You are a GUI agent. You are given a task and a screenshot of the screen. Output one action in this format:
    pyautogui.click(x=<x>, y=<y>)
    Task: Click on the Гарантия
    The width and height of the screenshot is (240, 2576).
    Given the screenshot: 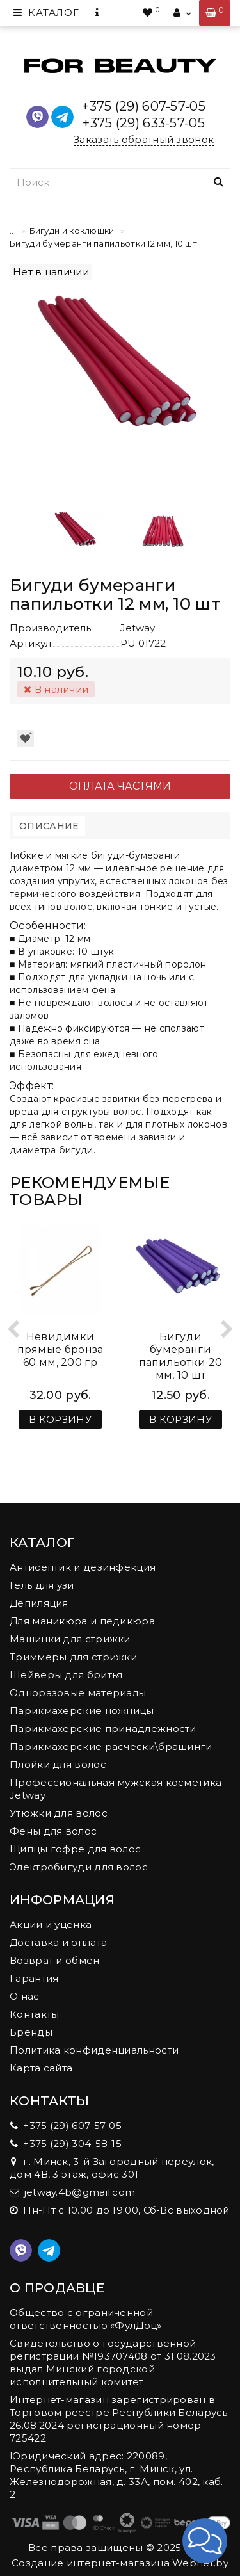 What is the action you would take?
    pyautogui.click(x=34, y=1978)
    